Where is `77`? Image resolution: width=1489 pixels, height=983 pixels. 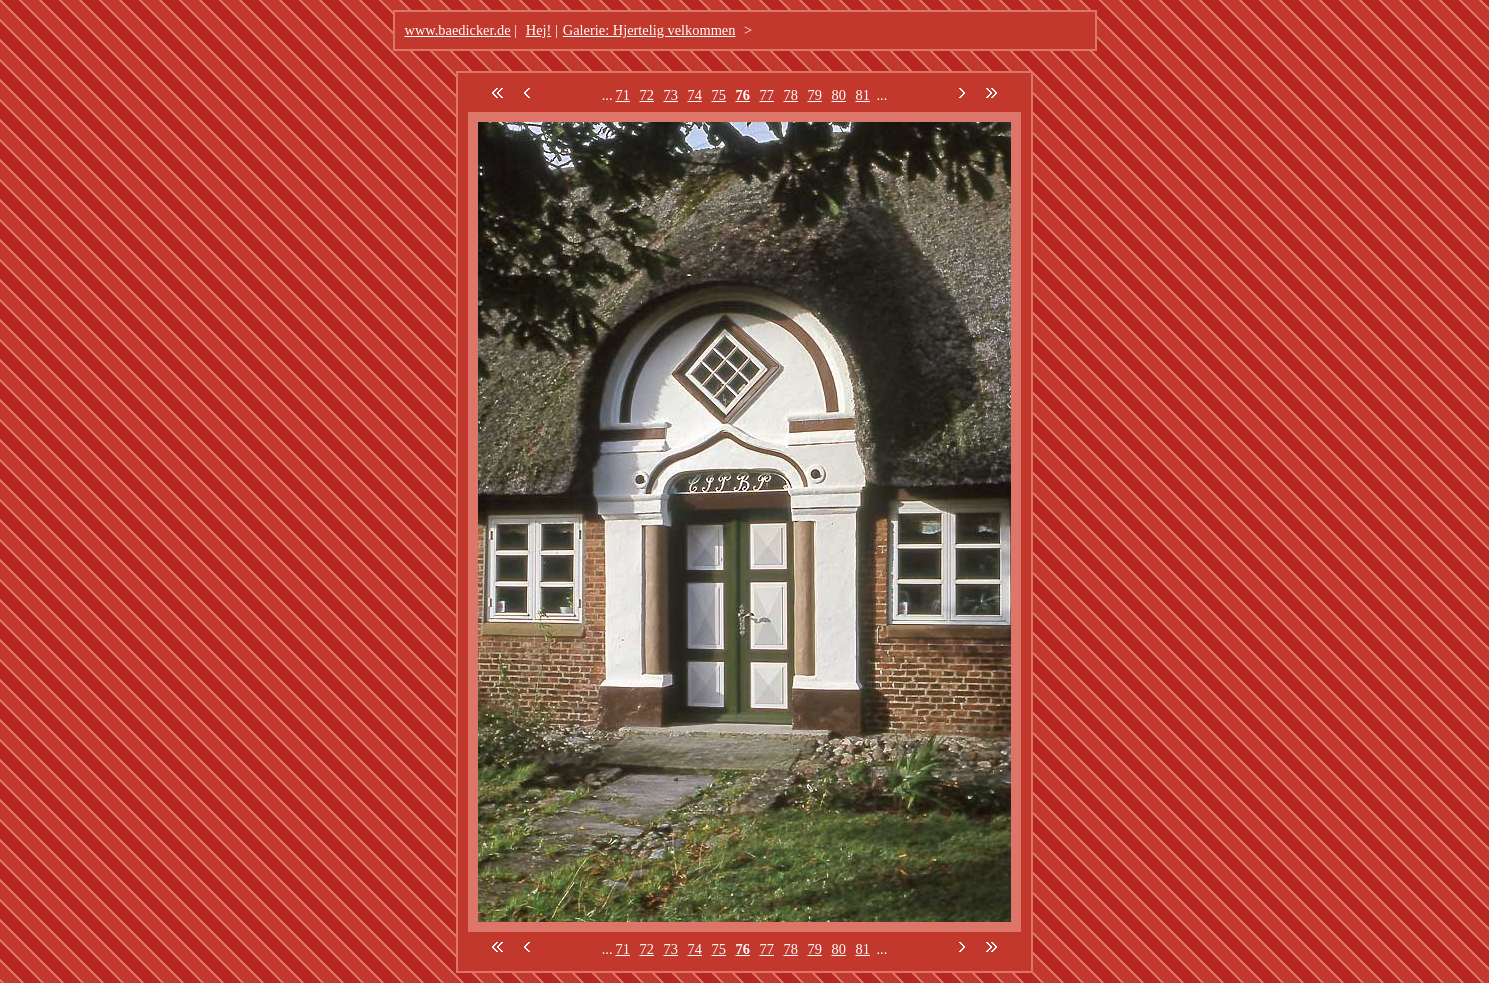 77 is located at coordinates (767, 95).